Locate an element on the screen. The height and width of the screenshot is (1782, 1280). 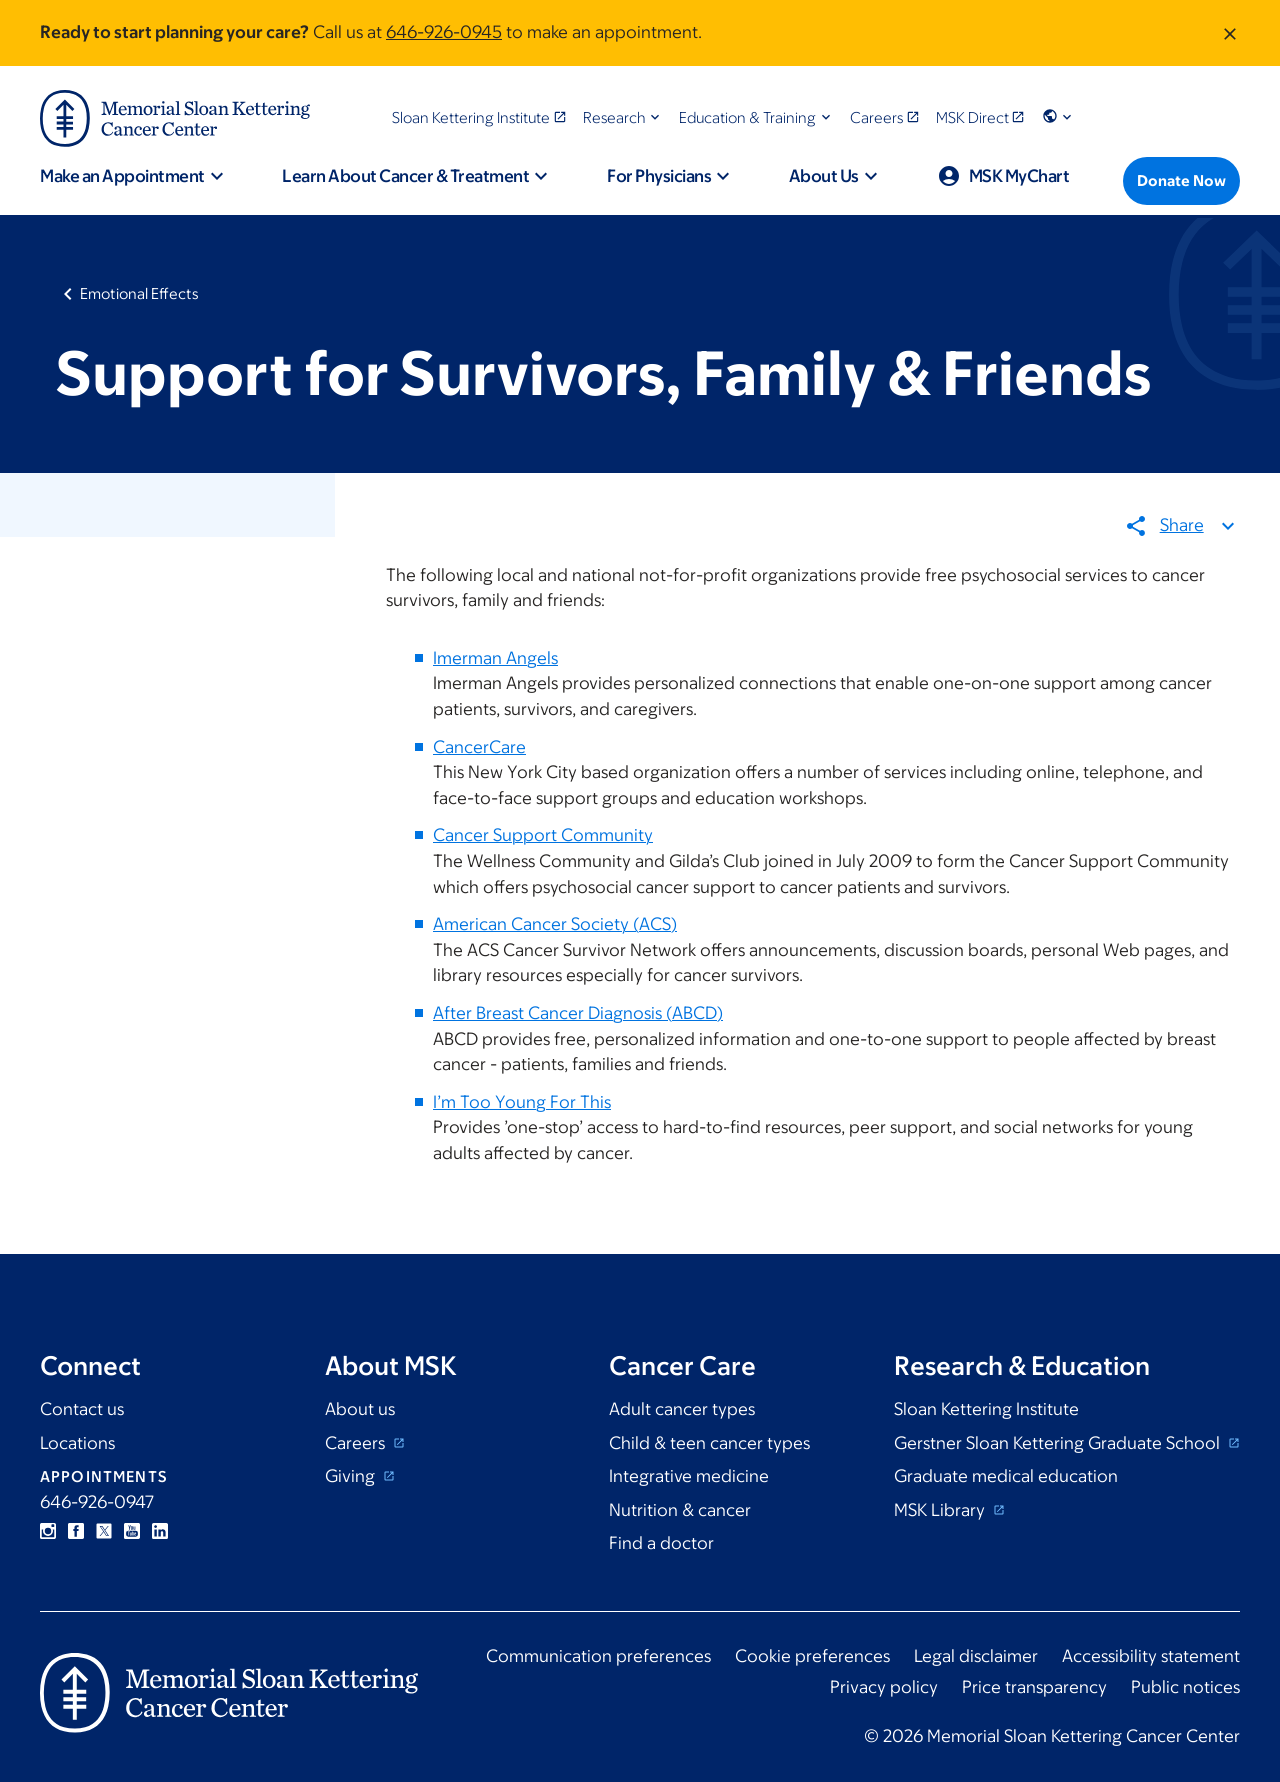
Adult cancer types is located at coordinates (682, 1409).